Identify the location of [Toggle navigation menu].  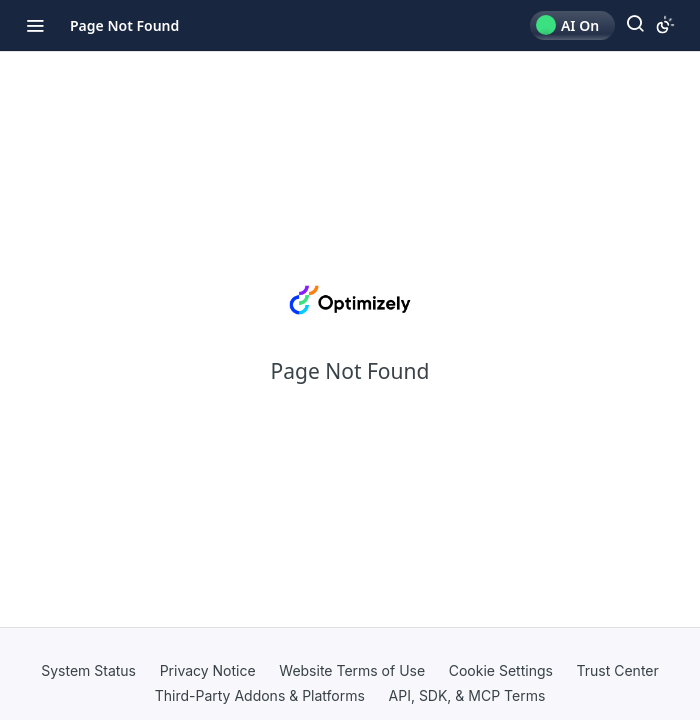
(35, 25).